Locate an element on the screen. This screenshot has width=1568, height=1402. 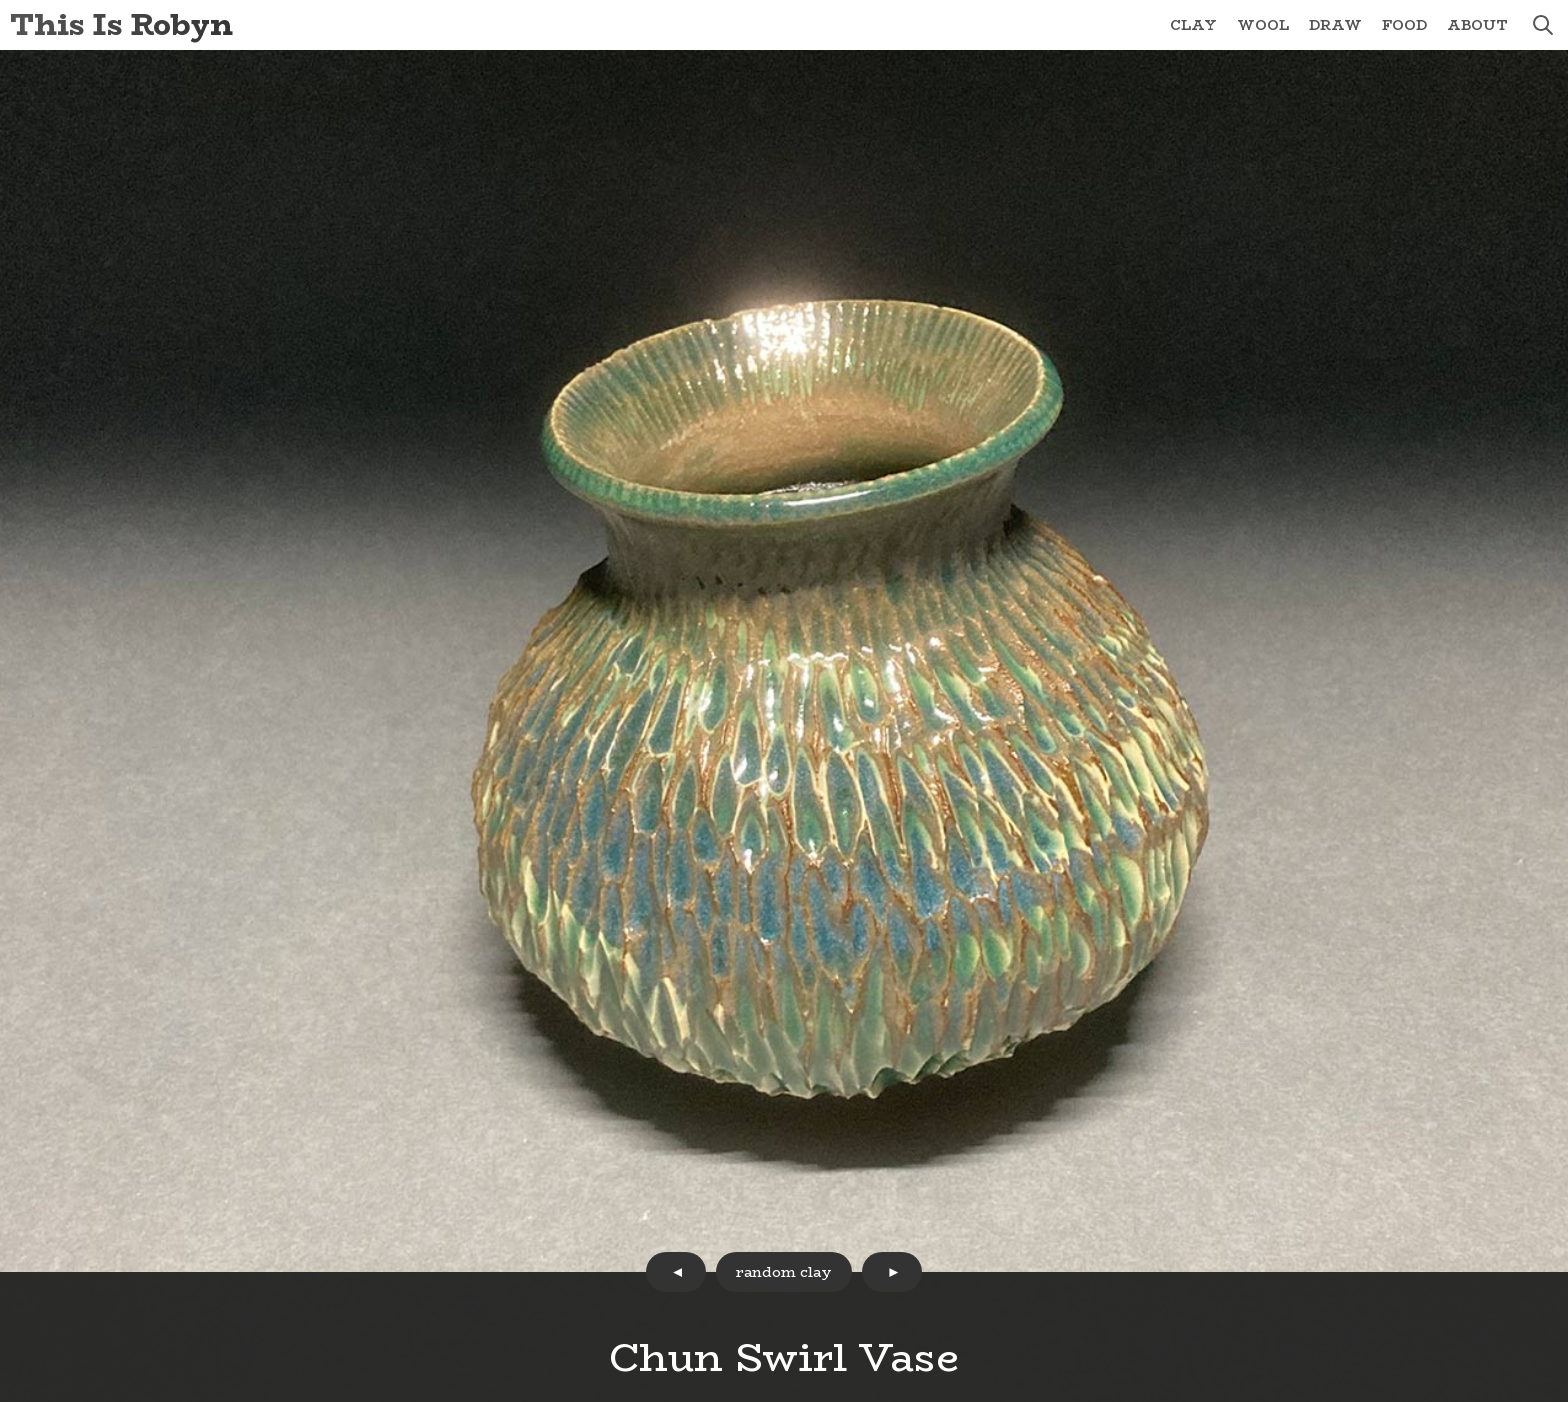
This Is Robyn is located at coordinates (121, 24).